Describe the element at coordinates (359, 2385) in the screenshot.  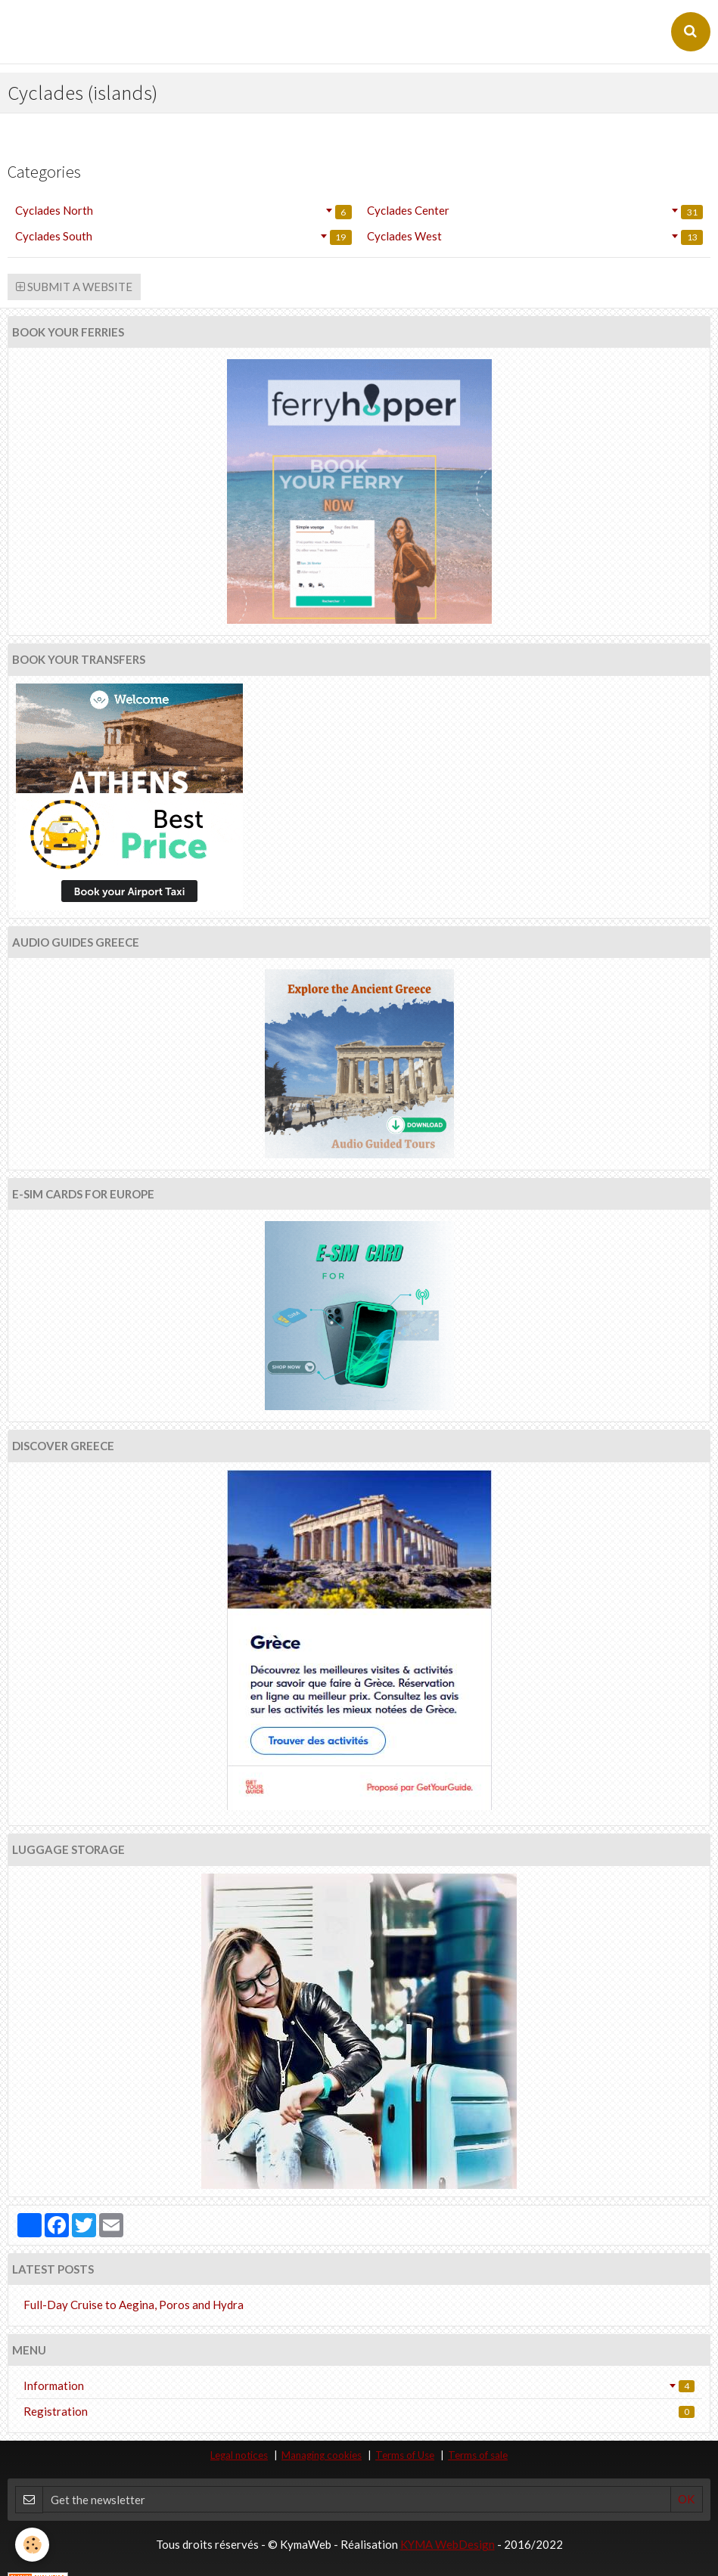
I see `Information` at that location.